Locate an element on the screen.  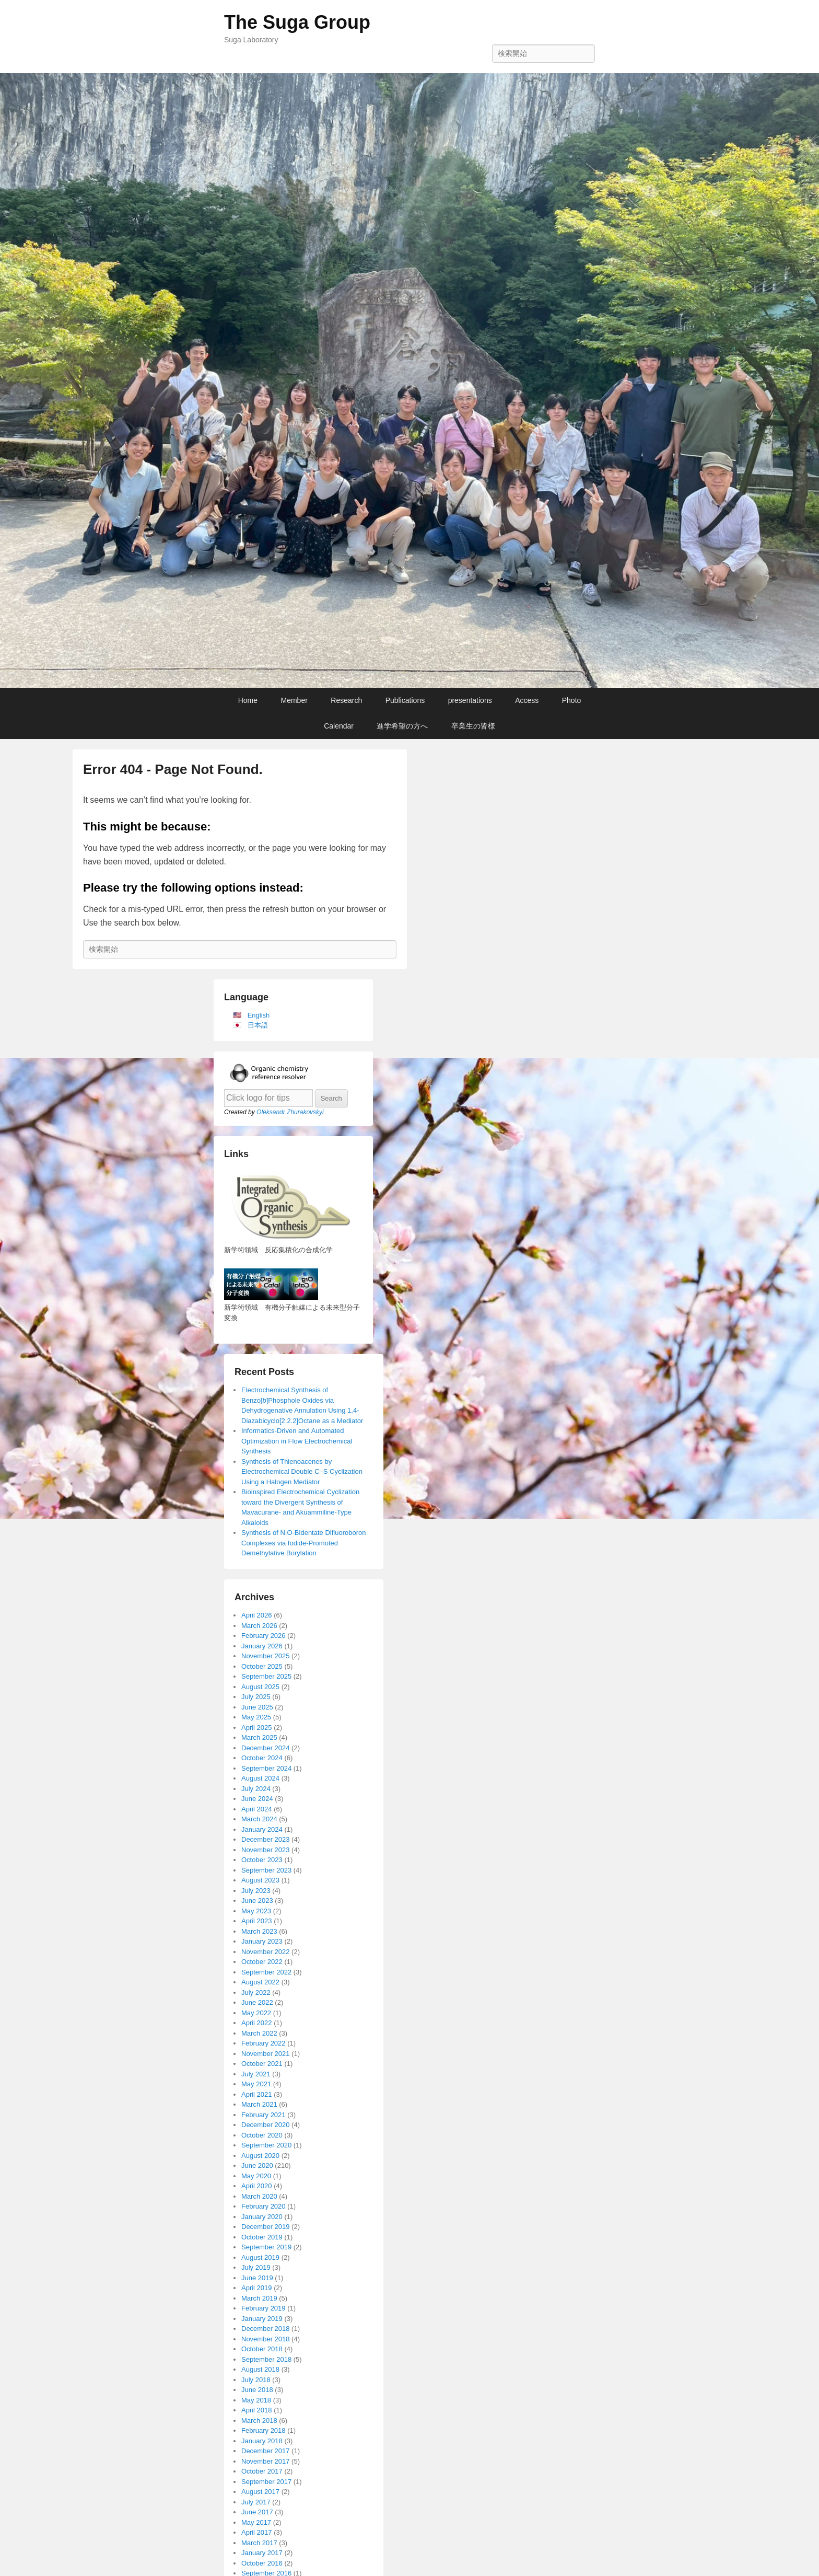
April 2020 is located at coordinates (256, 2186).